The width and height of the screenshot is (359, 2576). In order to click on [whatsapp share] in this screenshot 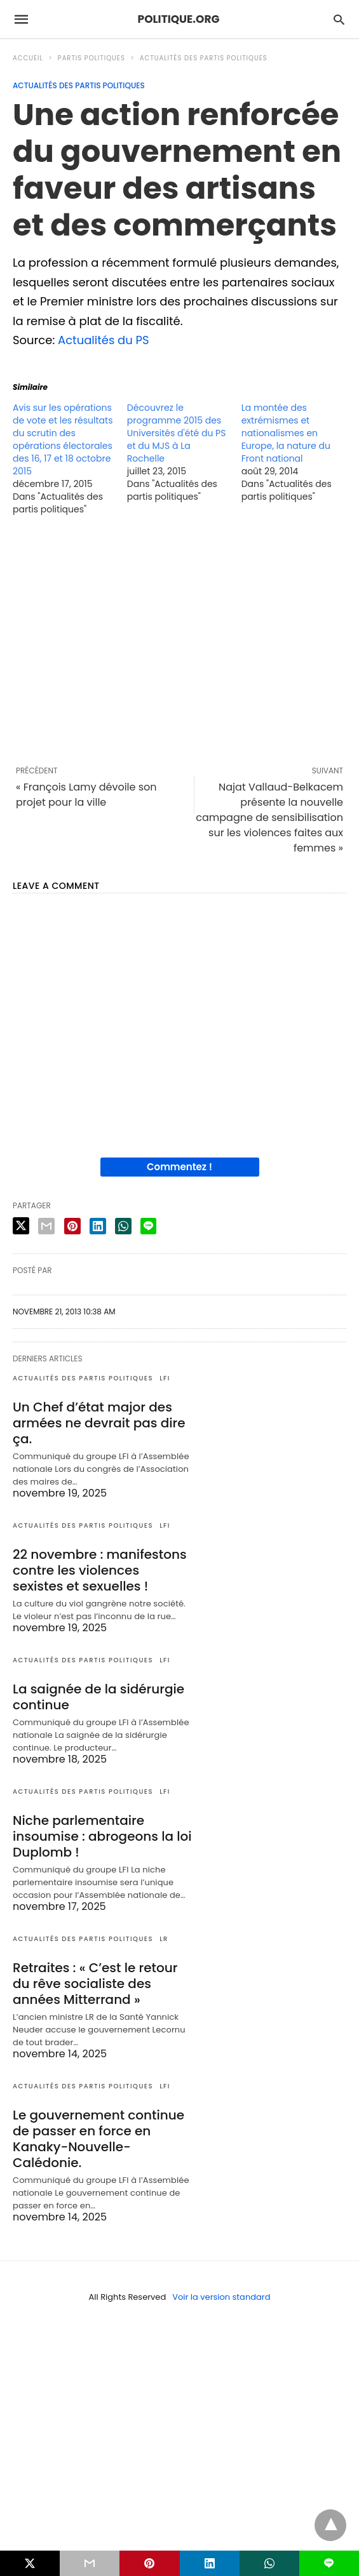, I will do `click(123, 1226)`.